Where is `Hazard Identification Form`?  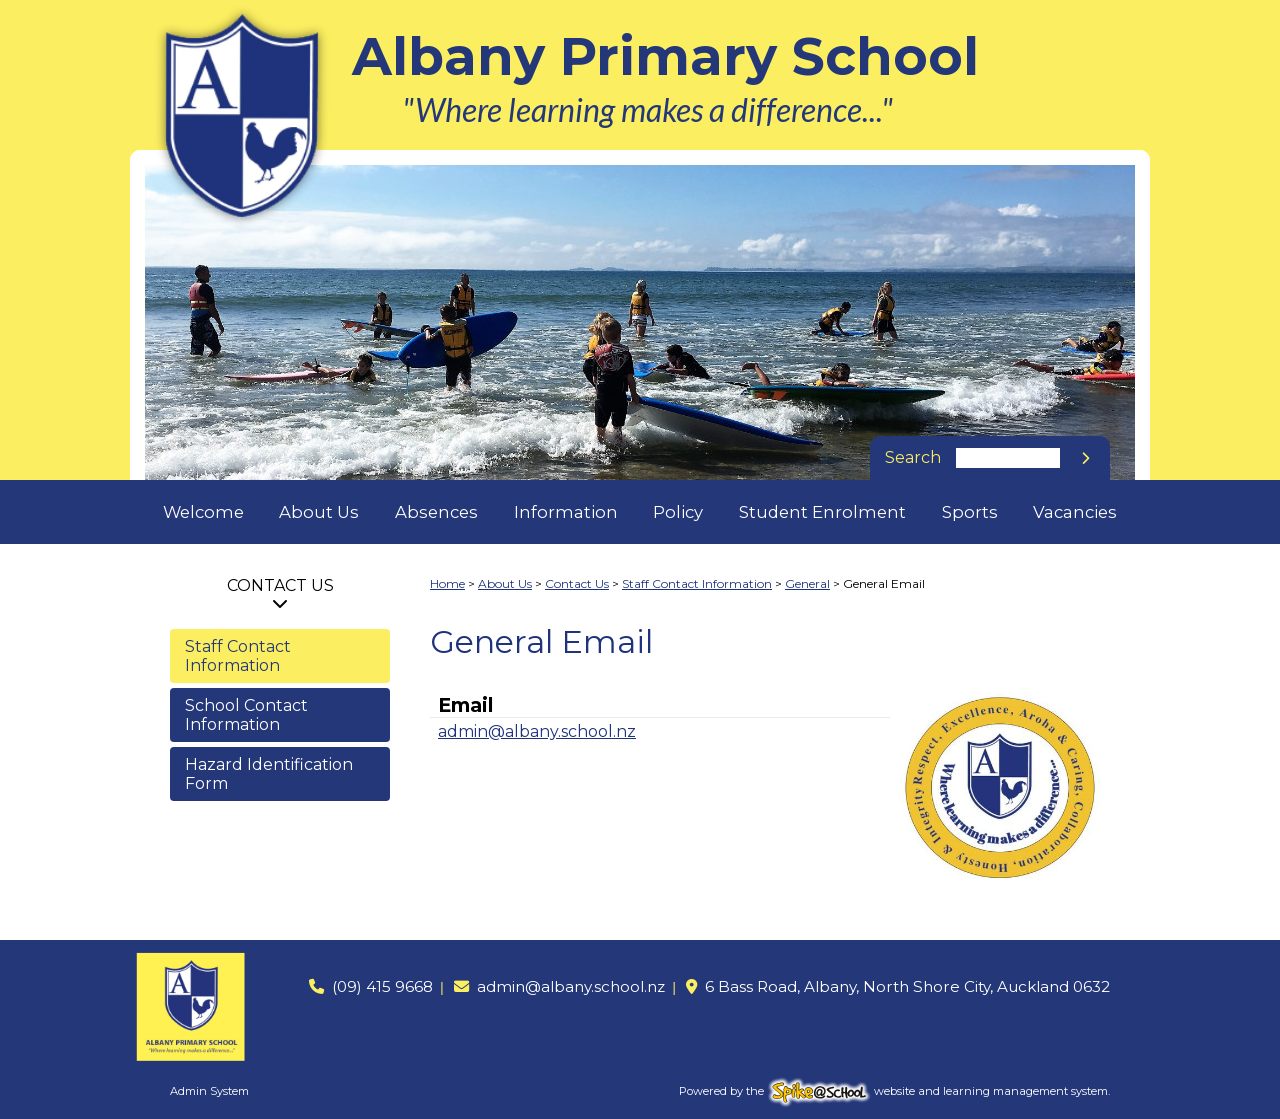 Hazard Identification Form is located at coordinates (269, 774).